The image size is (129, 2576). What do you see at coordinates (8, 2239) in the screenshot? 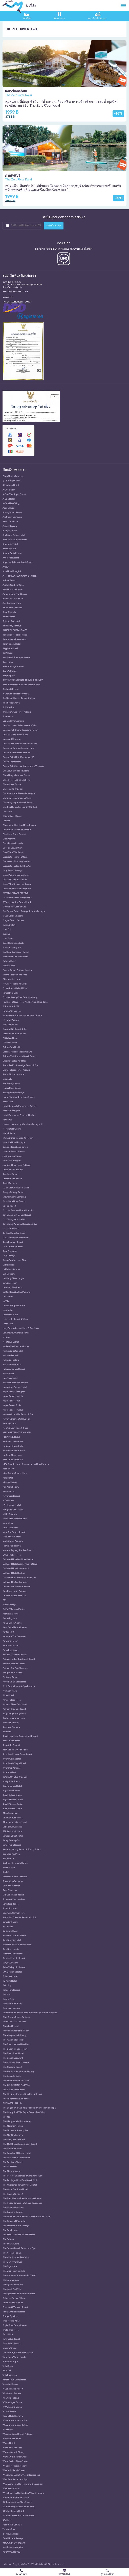
I see `The Sukosol` at bounding box center [8, 2239].